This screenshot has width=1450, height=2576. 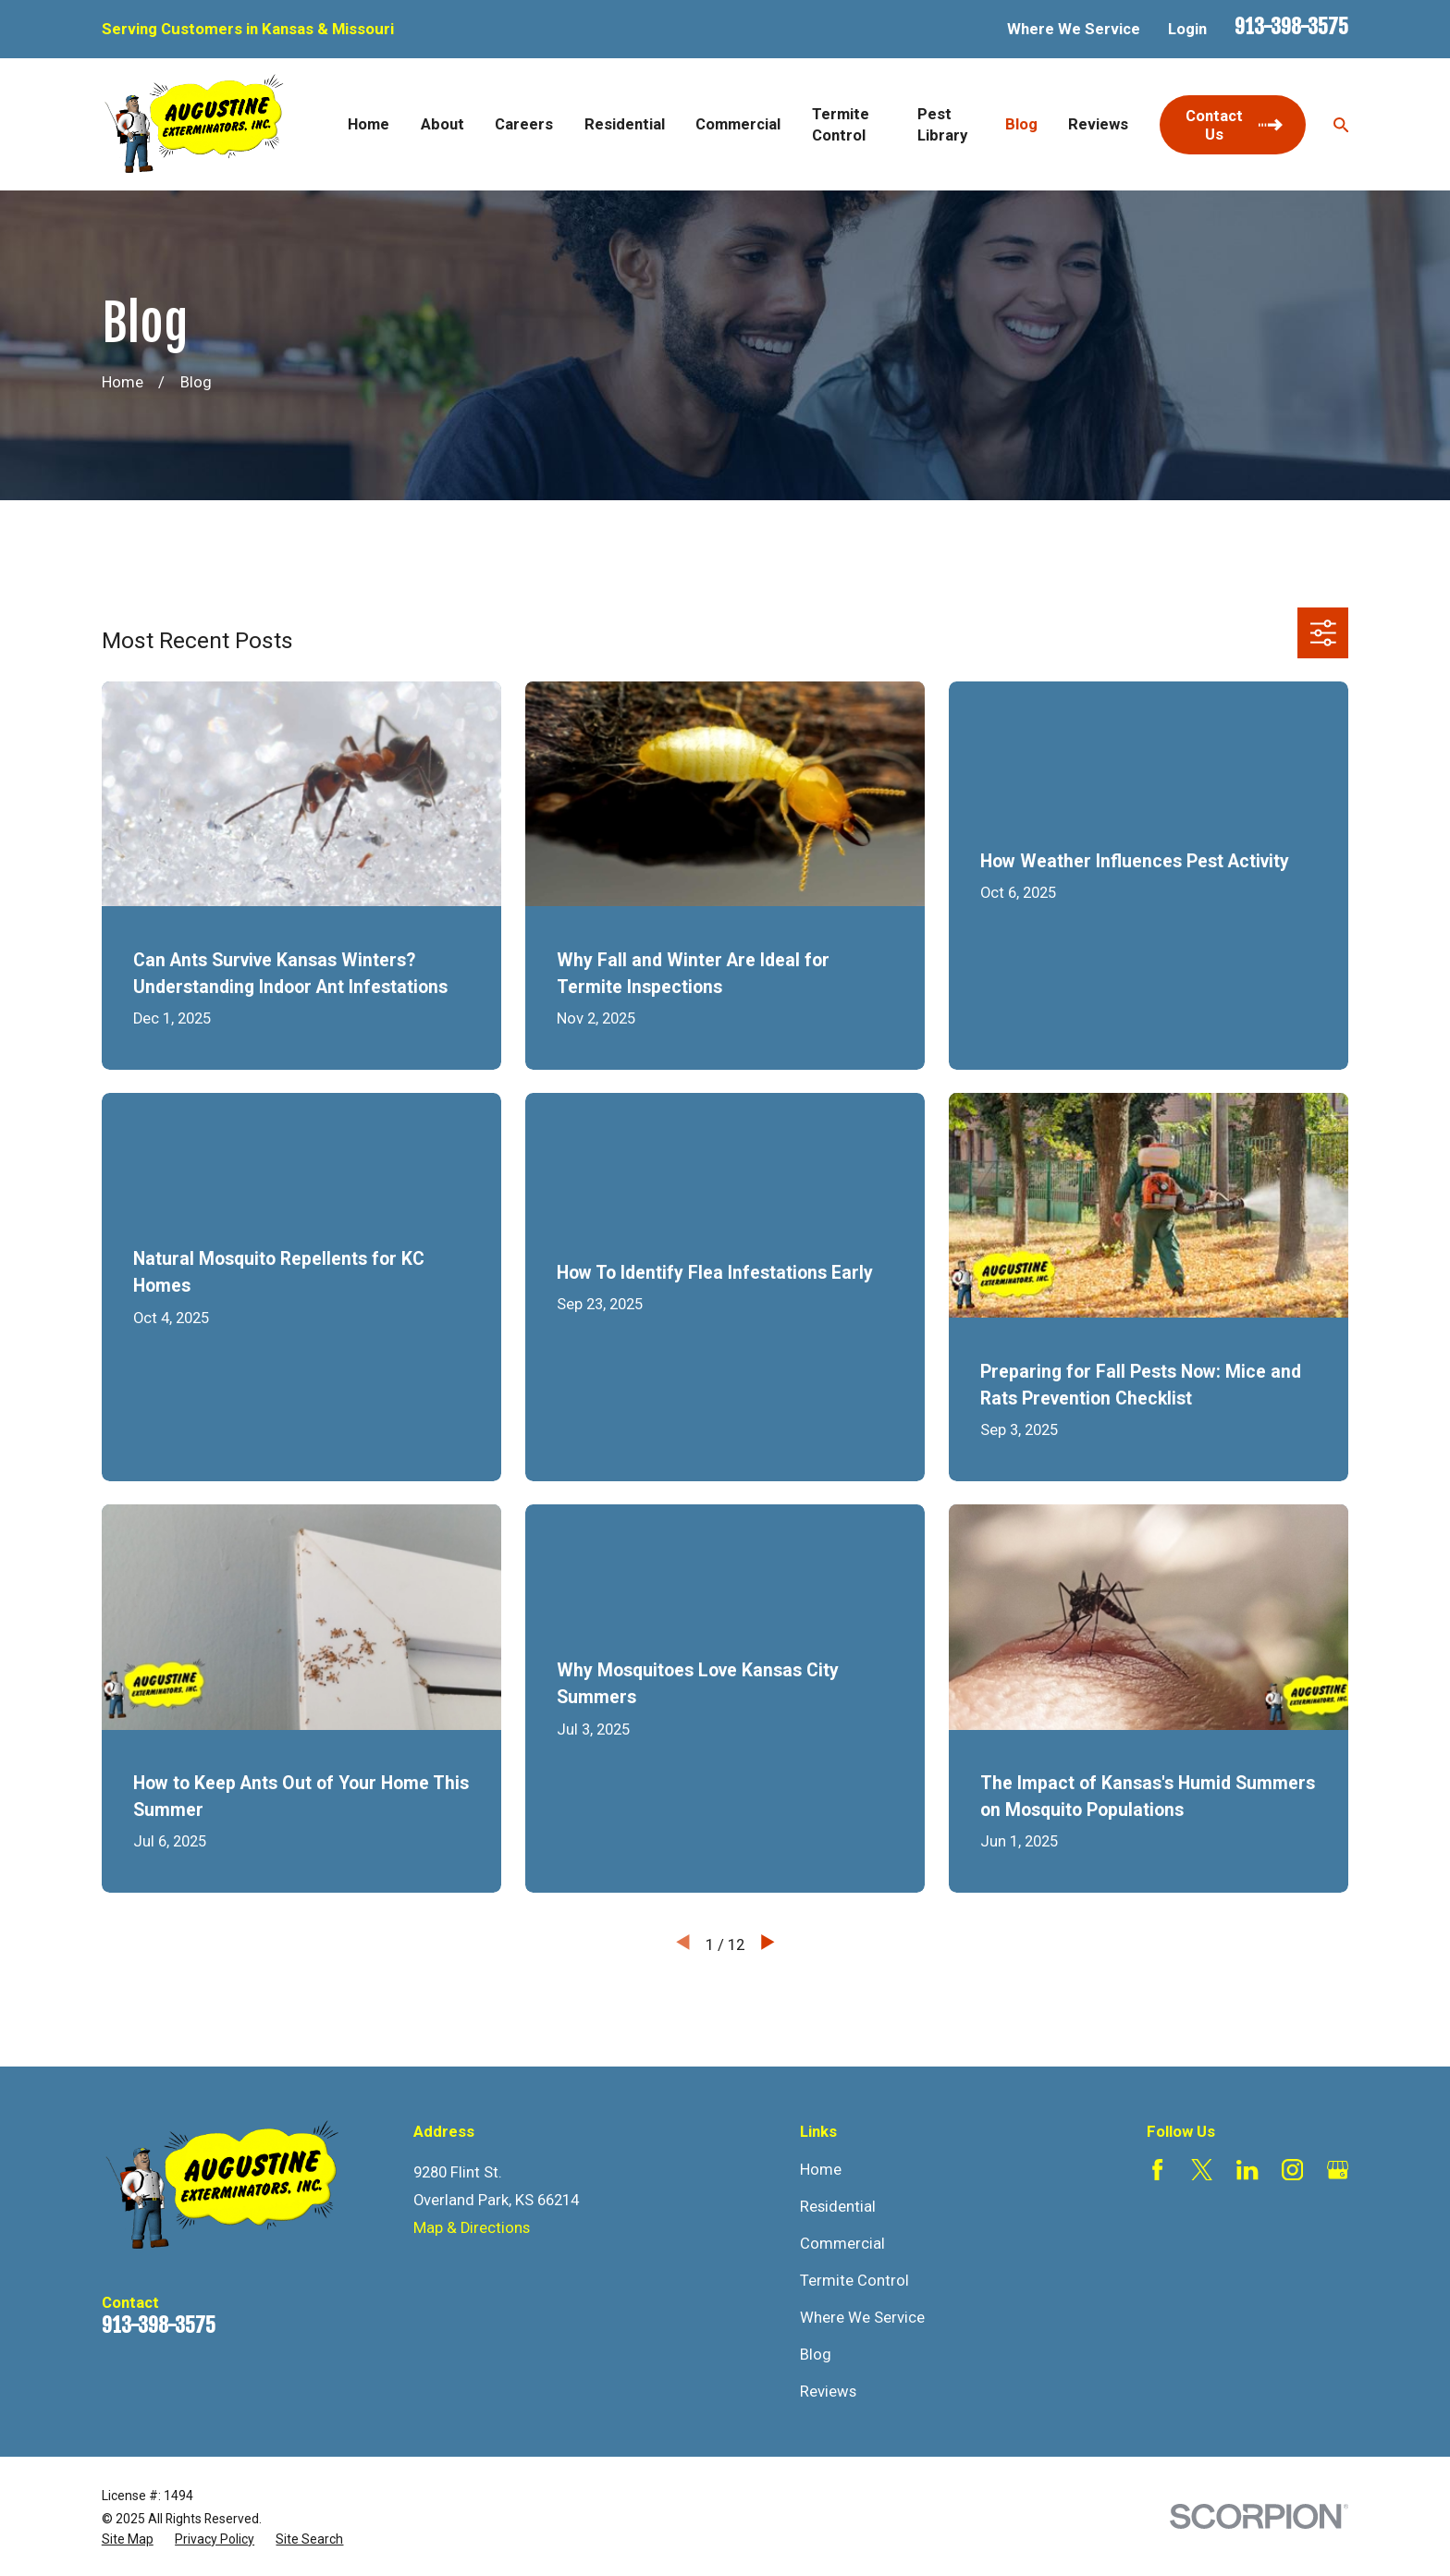 What do you see at coordinates (840, 124) in the screenshot?
I see `Termite Control [menuitem]` at bounding box center [840, 124].